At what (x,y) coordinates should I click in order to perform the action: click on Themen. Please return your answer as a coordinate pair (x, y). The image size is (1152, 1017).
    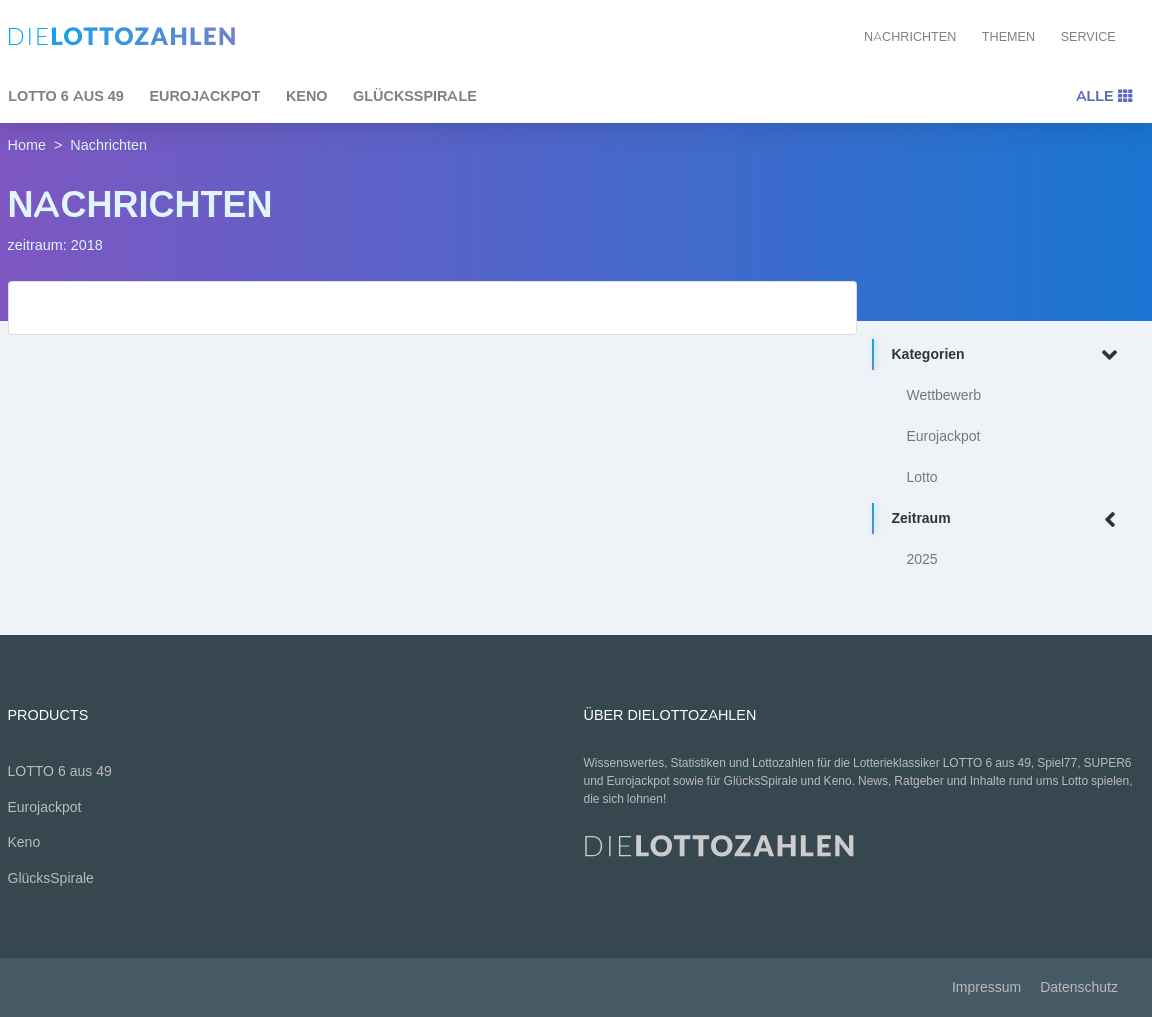
    Looking at the image, I should click on (1008, 36).